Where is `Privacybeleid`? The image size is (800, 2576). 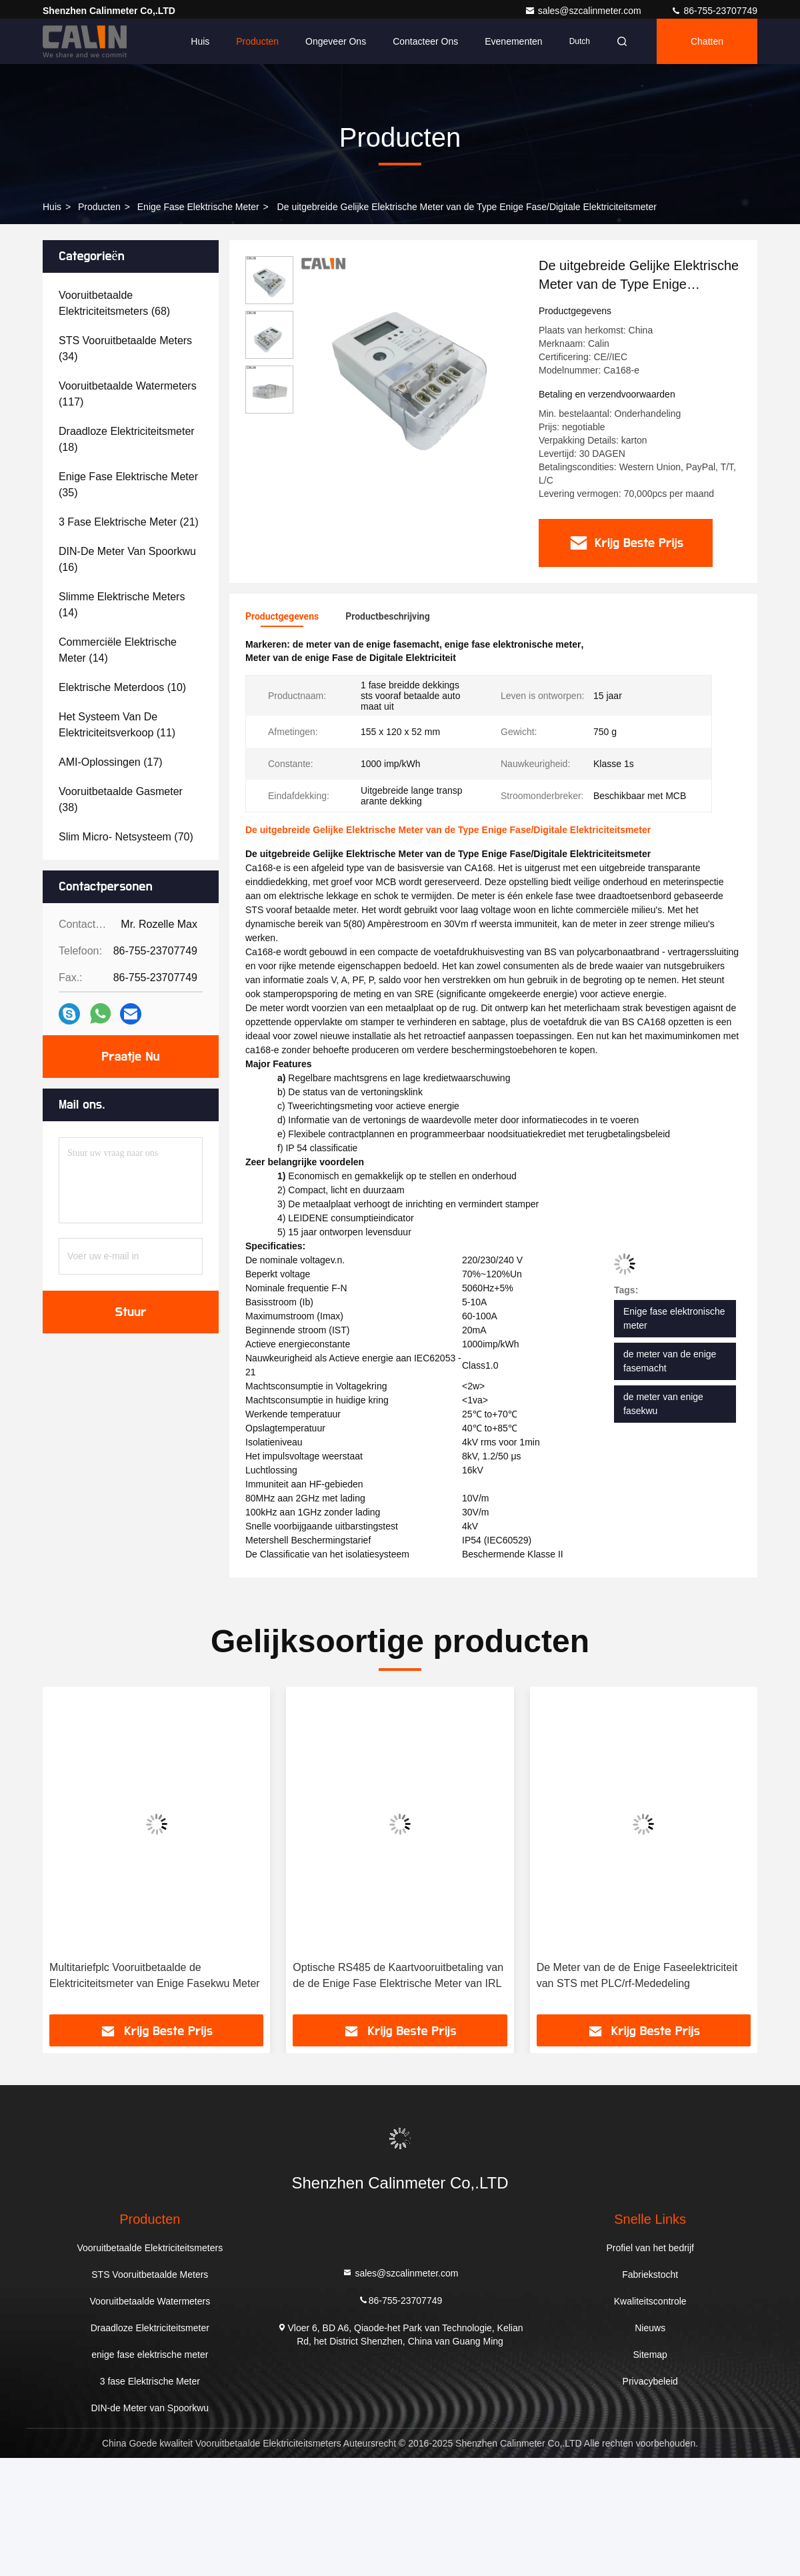
Privacybeleid is located at coordinates (650, 2381).